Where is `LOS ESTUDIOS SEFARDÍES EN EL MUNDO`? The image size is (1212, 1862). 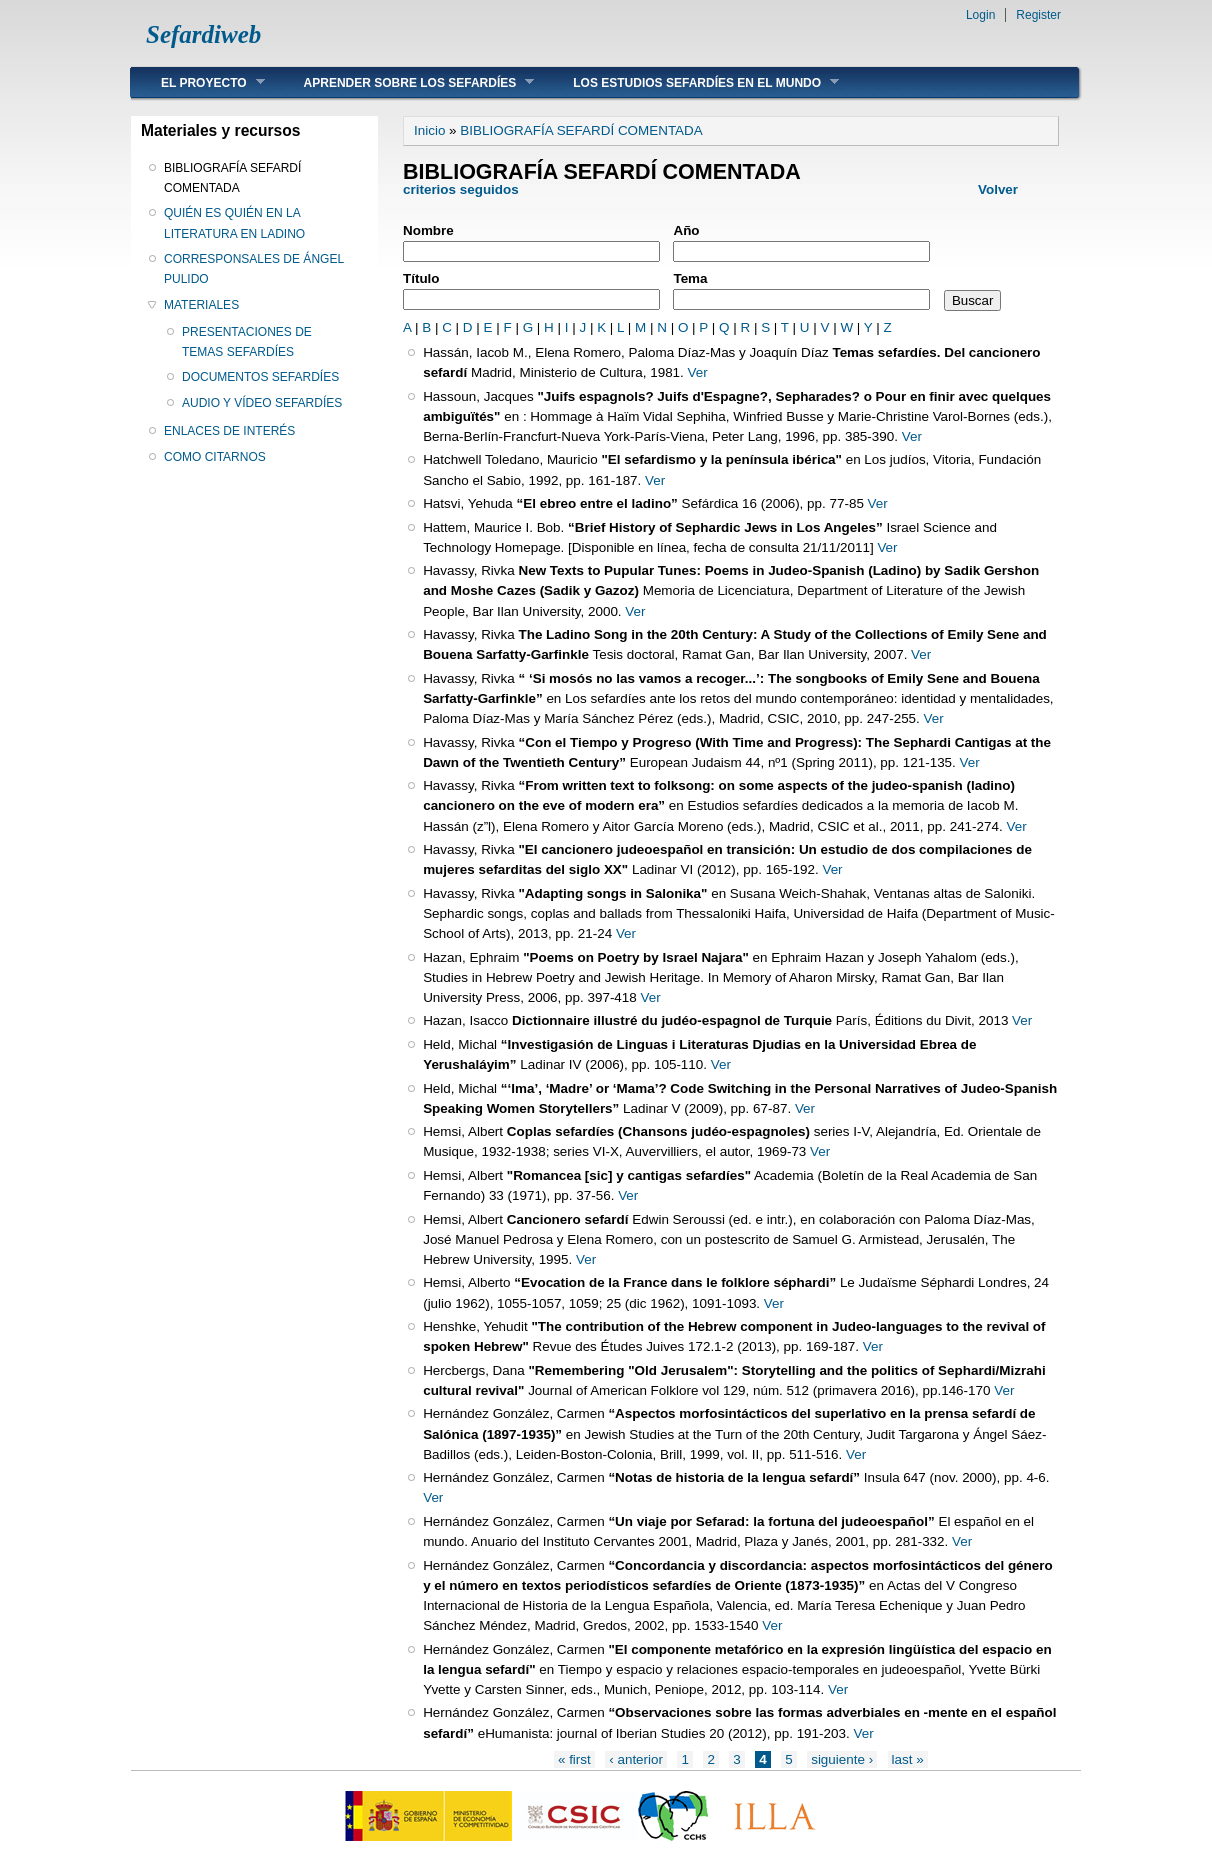 LOS ESTUDIOS SEFARDÍES EN EL MUNDO is located at coordinates (691, 82).